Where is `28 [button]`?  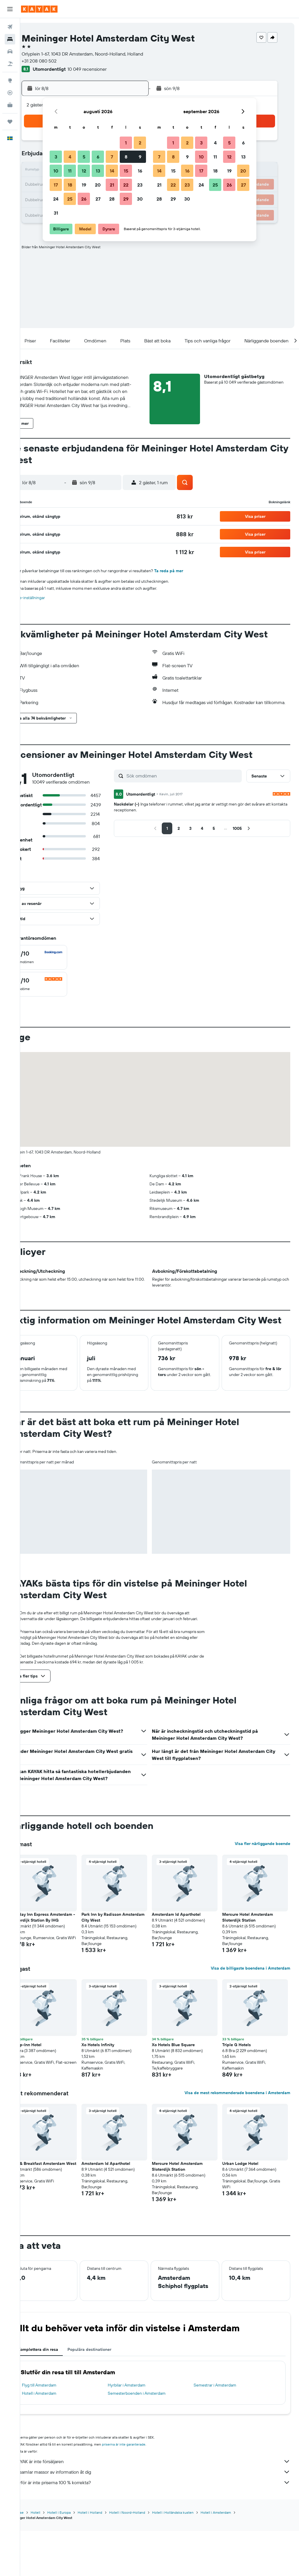 28 [button] is located at coordinates (111, 199).